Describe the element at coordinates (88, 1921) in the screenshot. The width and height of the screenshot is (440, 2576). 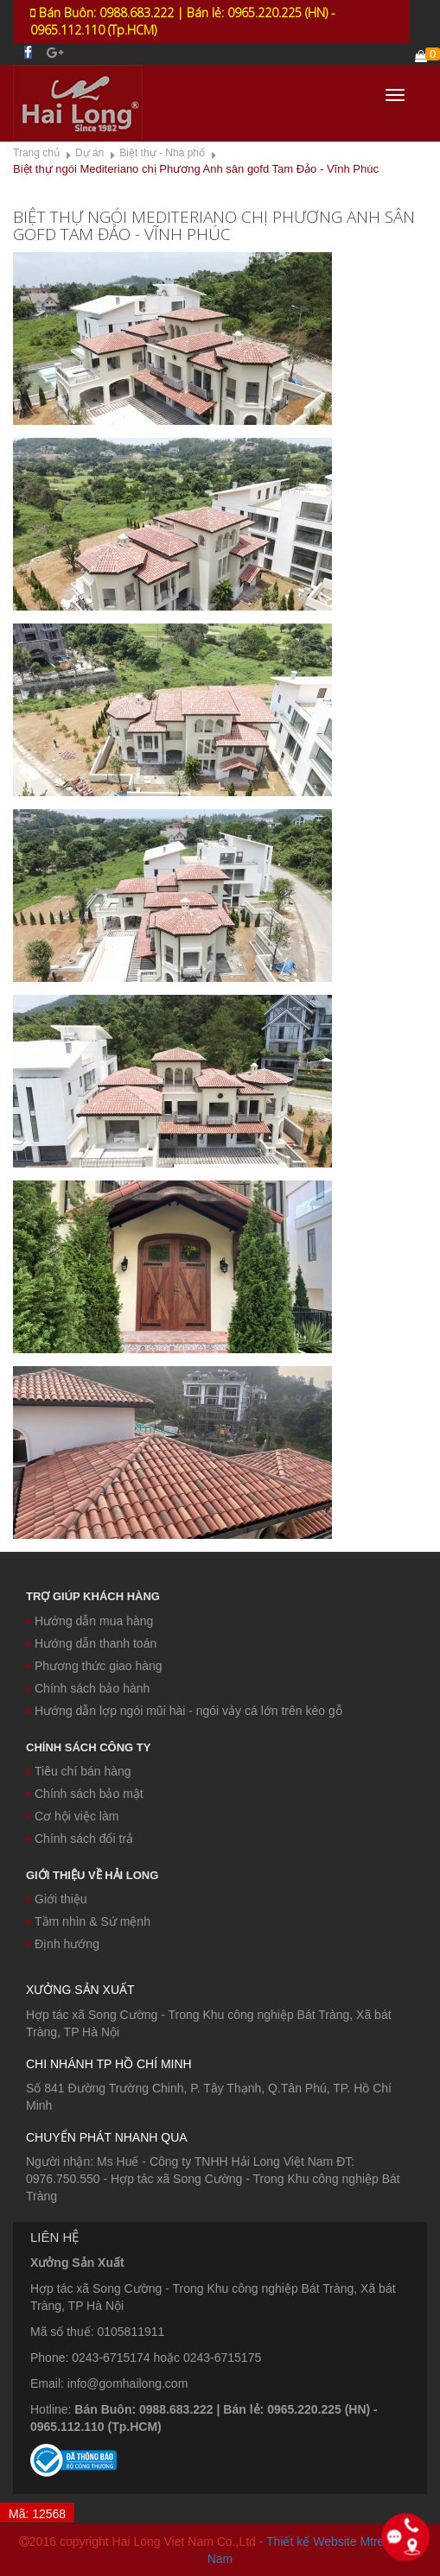
I see `Tầm nhìn & Sứ mệnh` at that location.